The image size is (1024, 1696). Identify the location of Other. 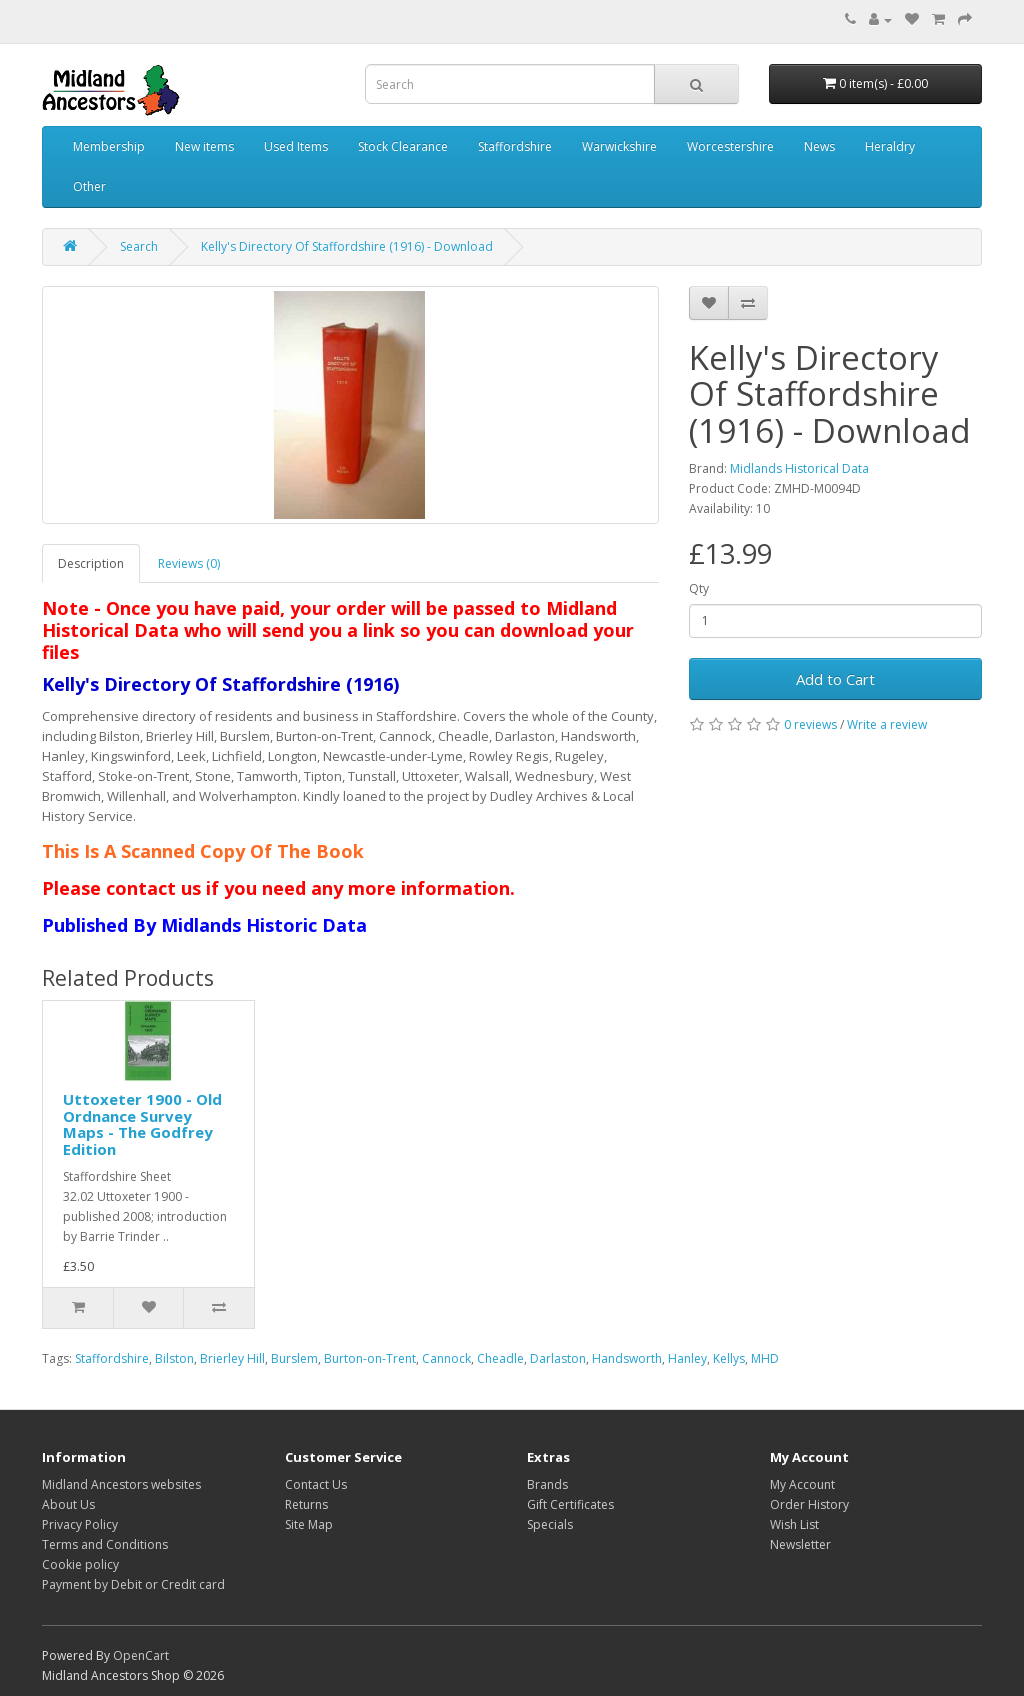
(89, 186).